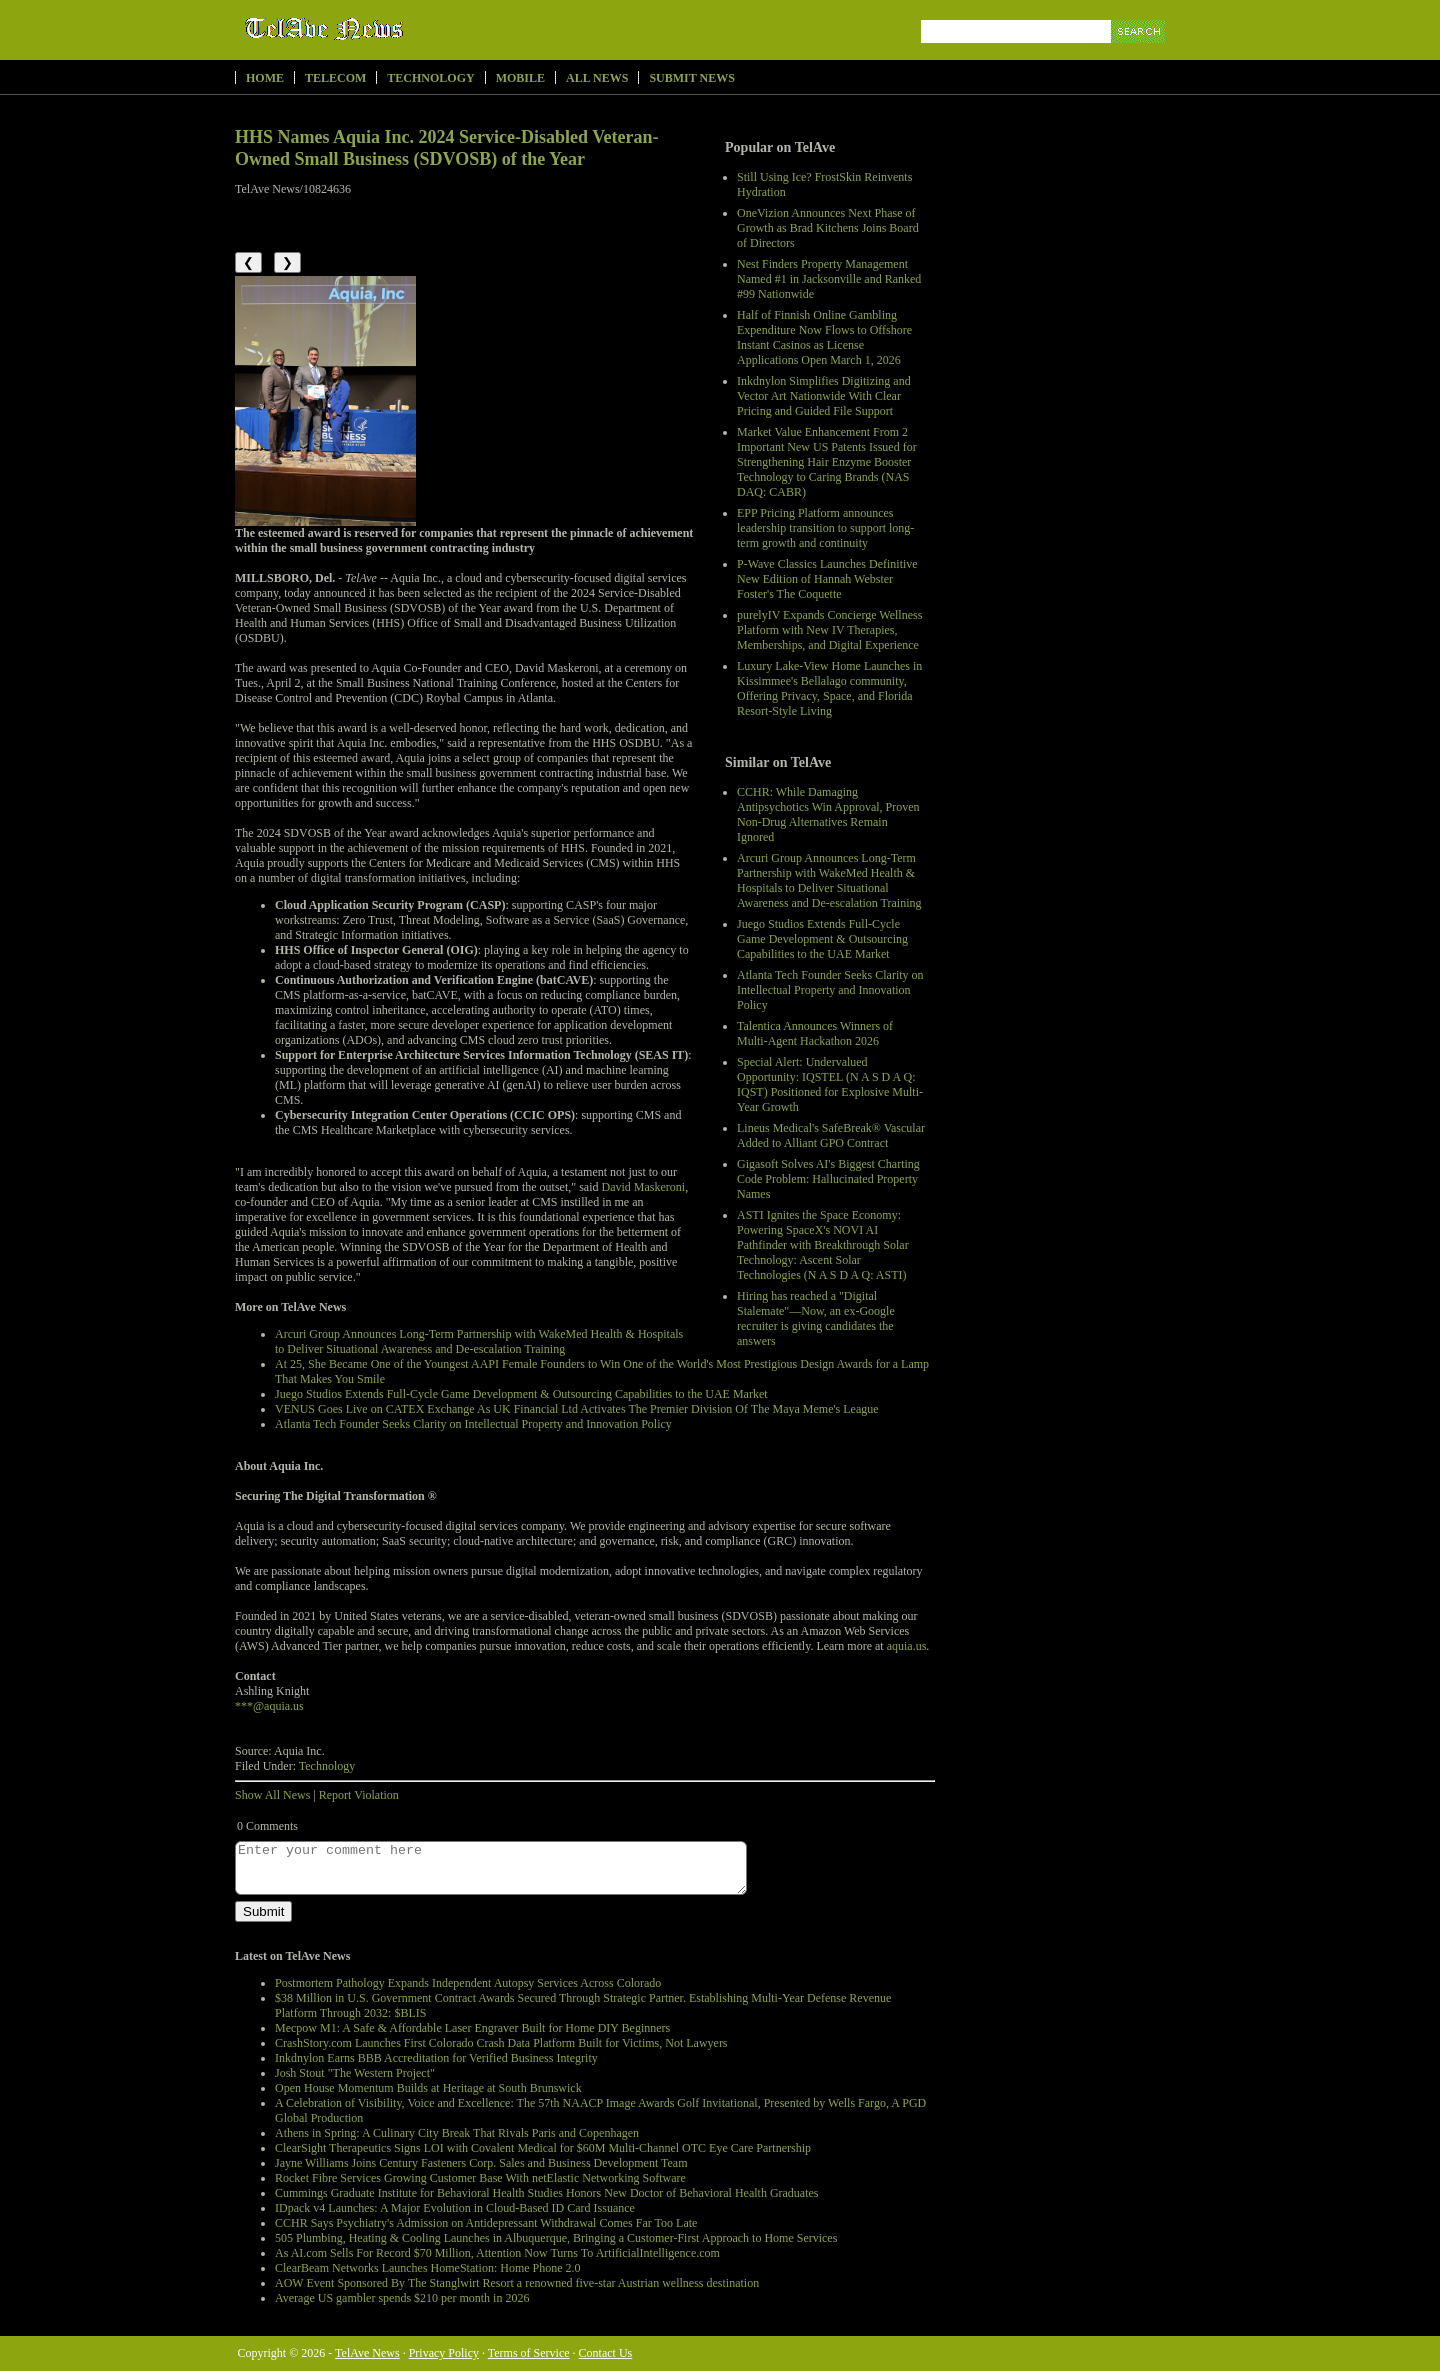 This screenshot has height=2371, width=1440. What do you see at coordinates (517, 2283) in the screenshot?
I see `AOW Event Sponsored By The Stanglwirt Resort a renowned five-star Austrian wellness destination` at bounding box center [517, 2283].